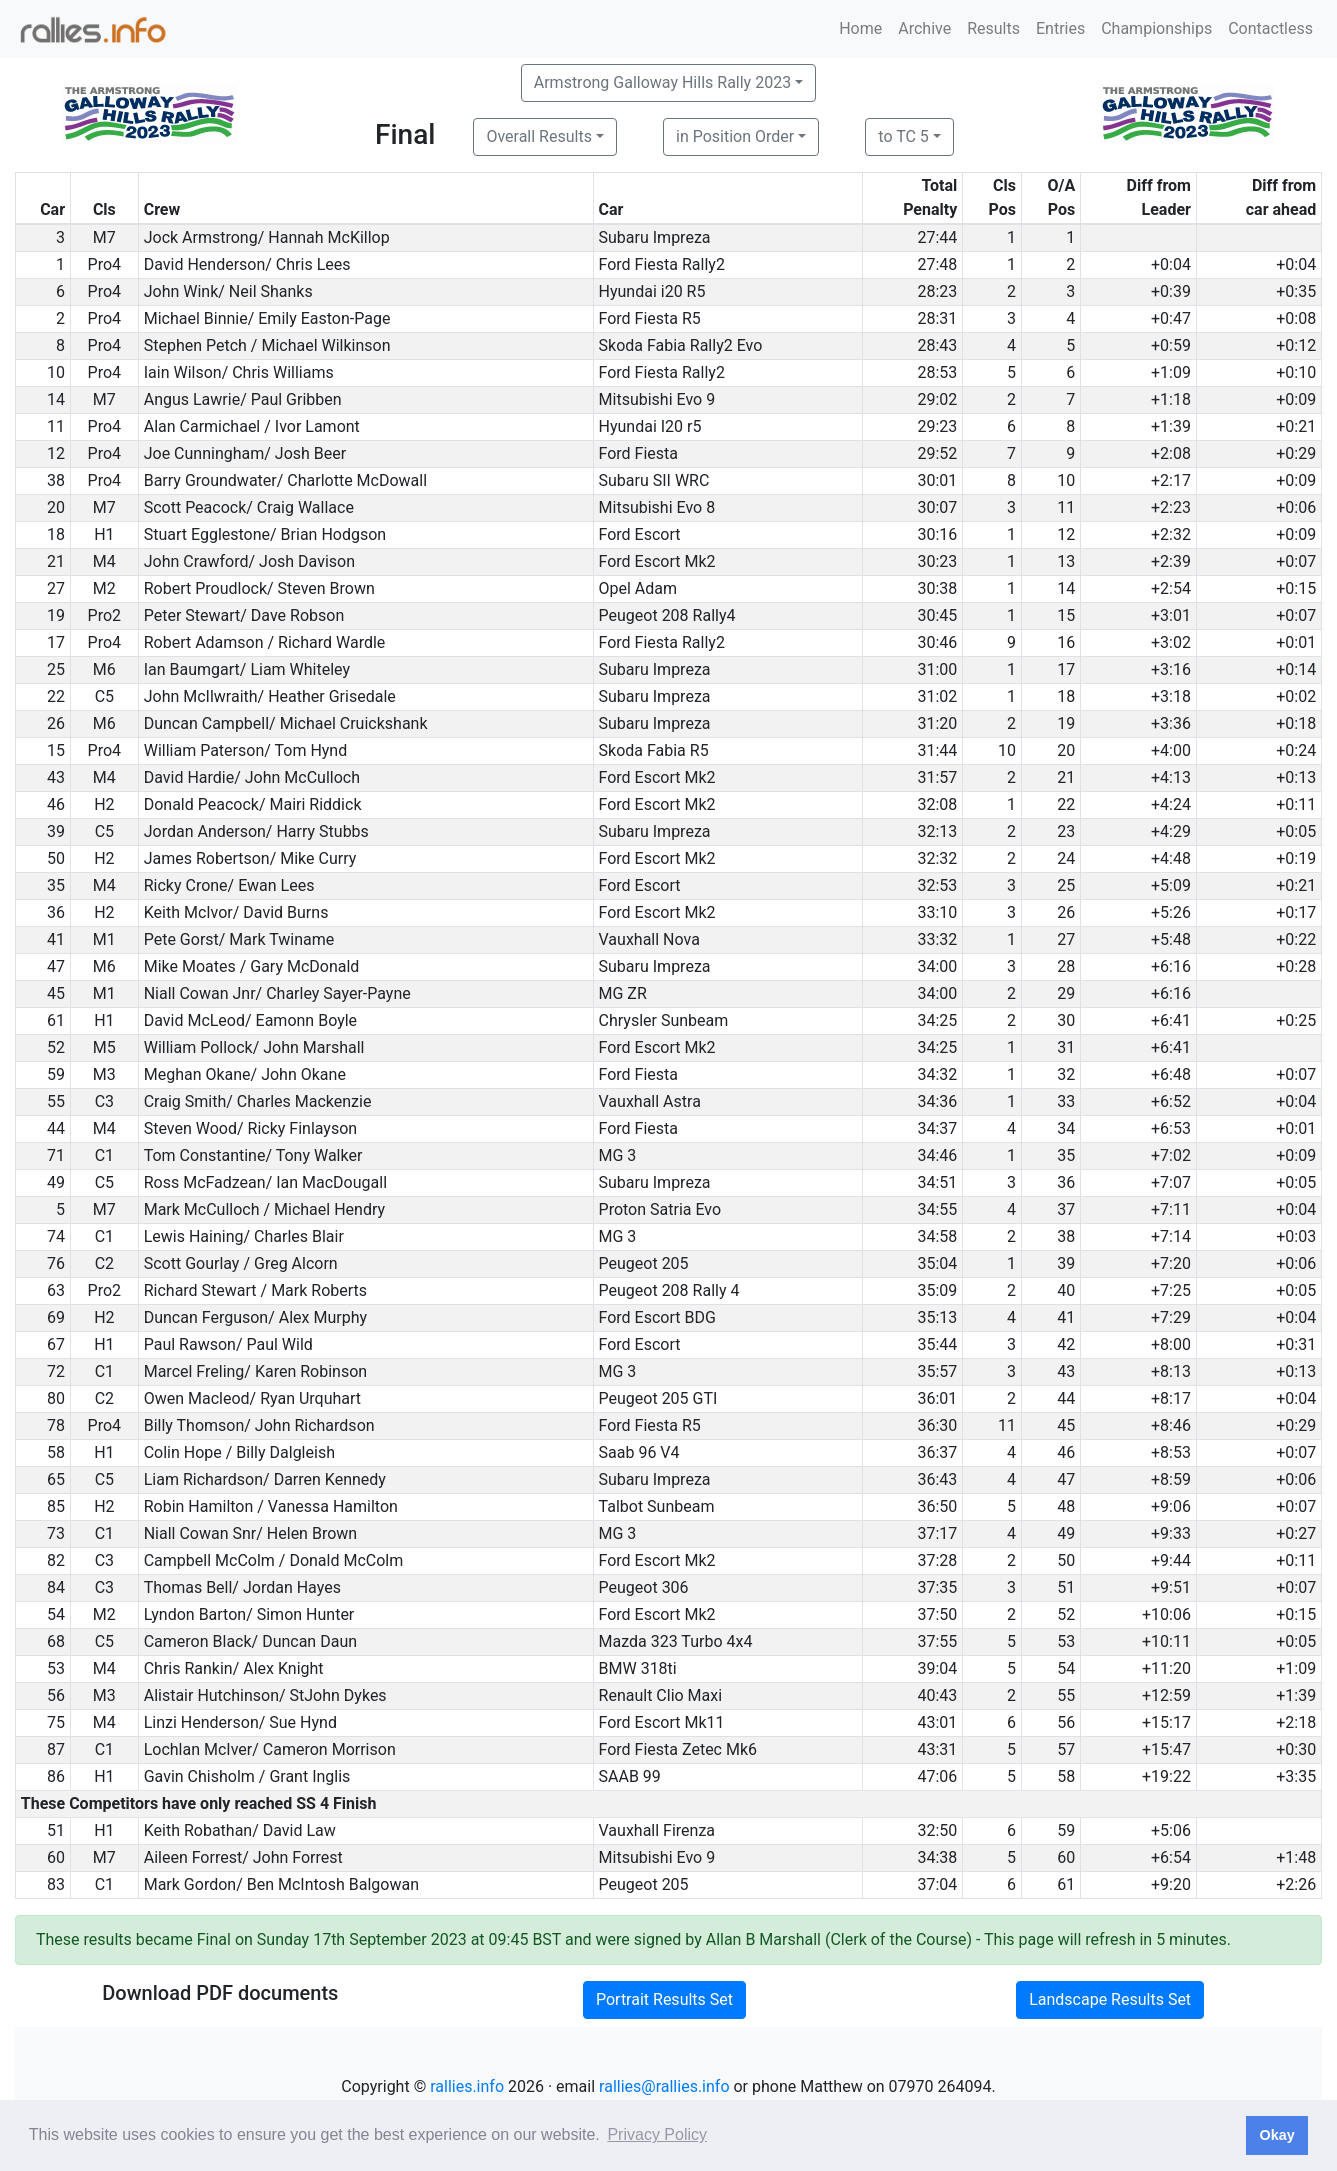 Image resolution: width=1337 pixels, height=2171 pixels. I want to click on in Position Order, so click(735, 136).